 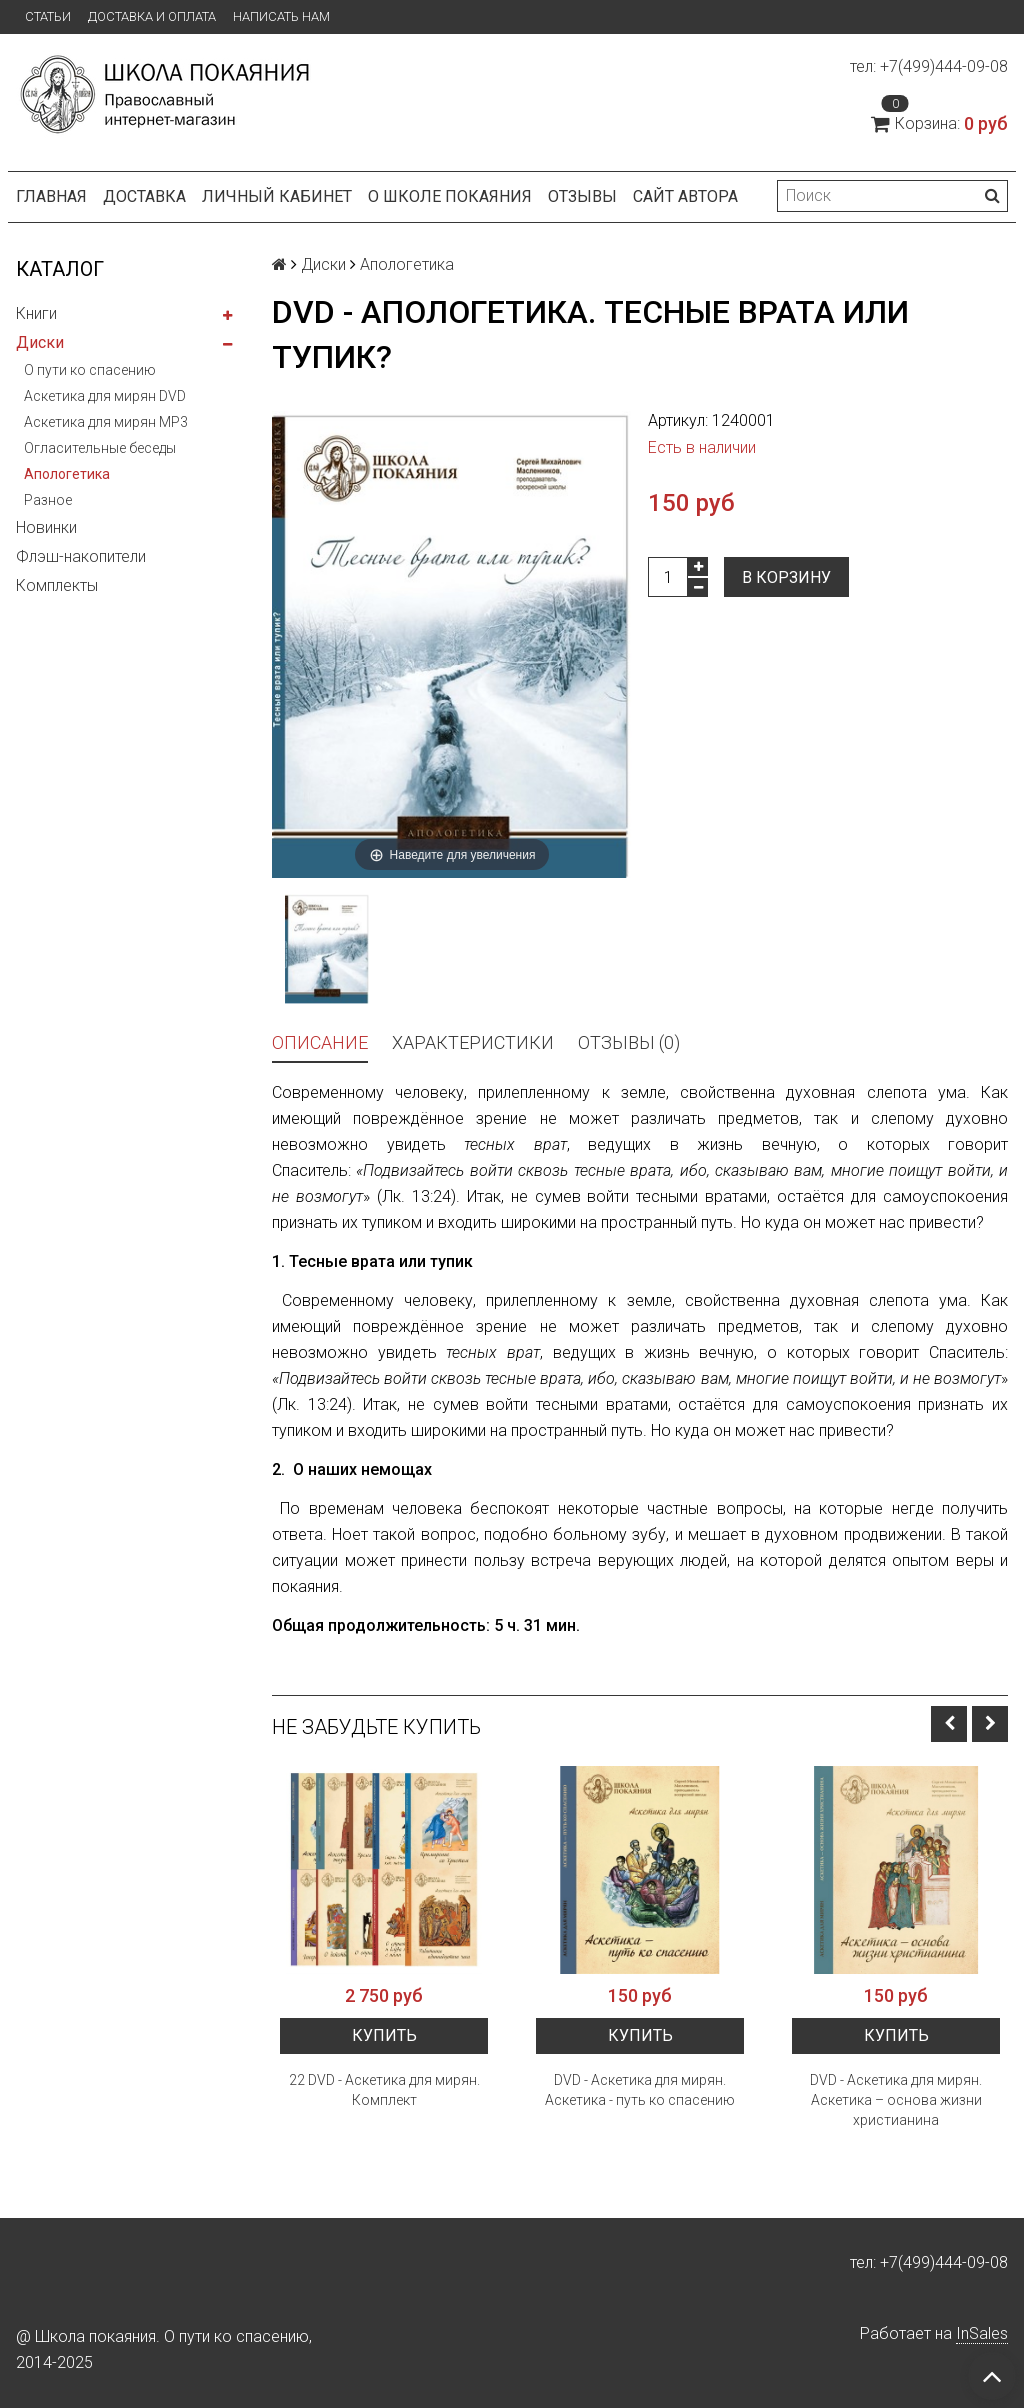 I want to click on Диски, so click(x=40, y=342).